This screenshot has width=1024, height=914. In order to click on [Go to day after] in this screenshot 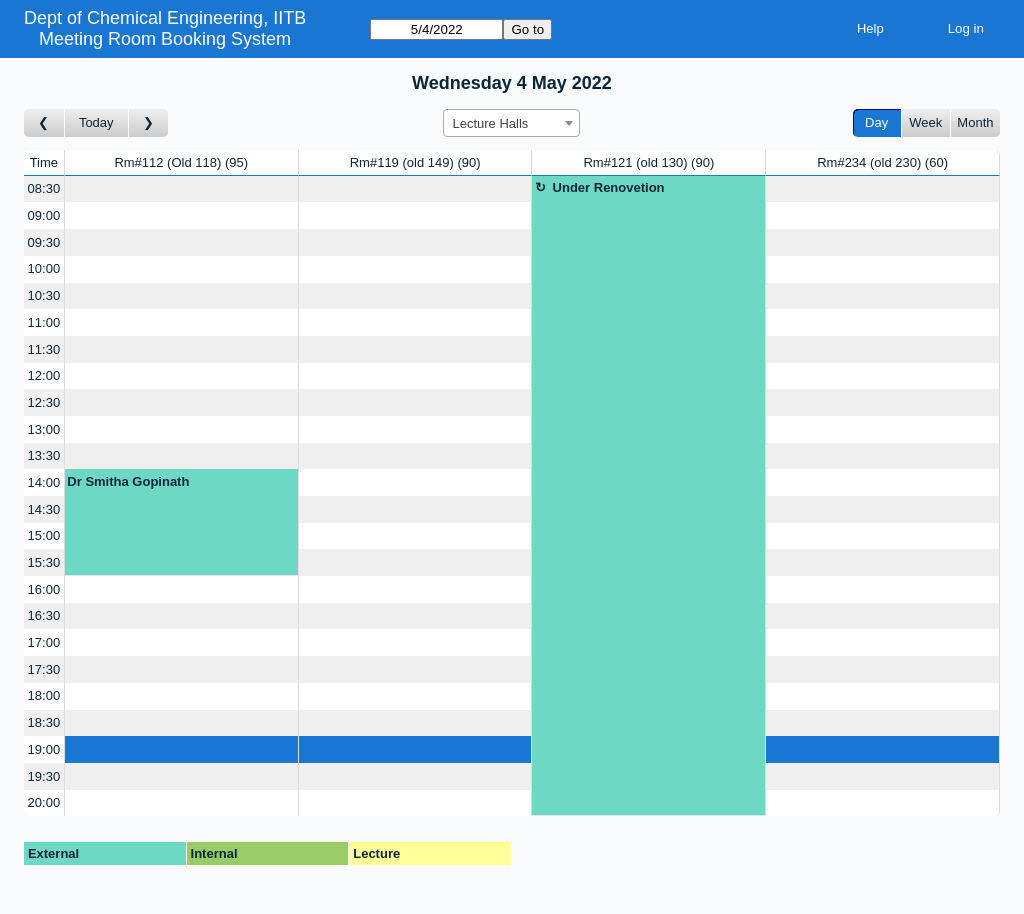, I will do `click(149, 123)`.